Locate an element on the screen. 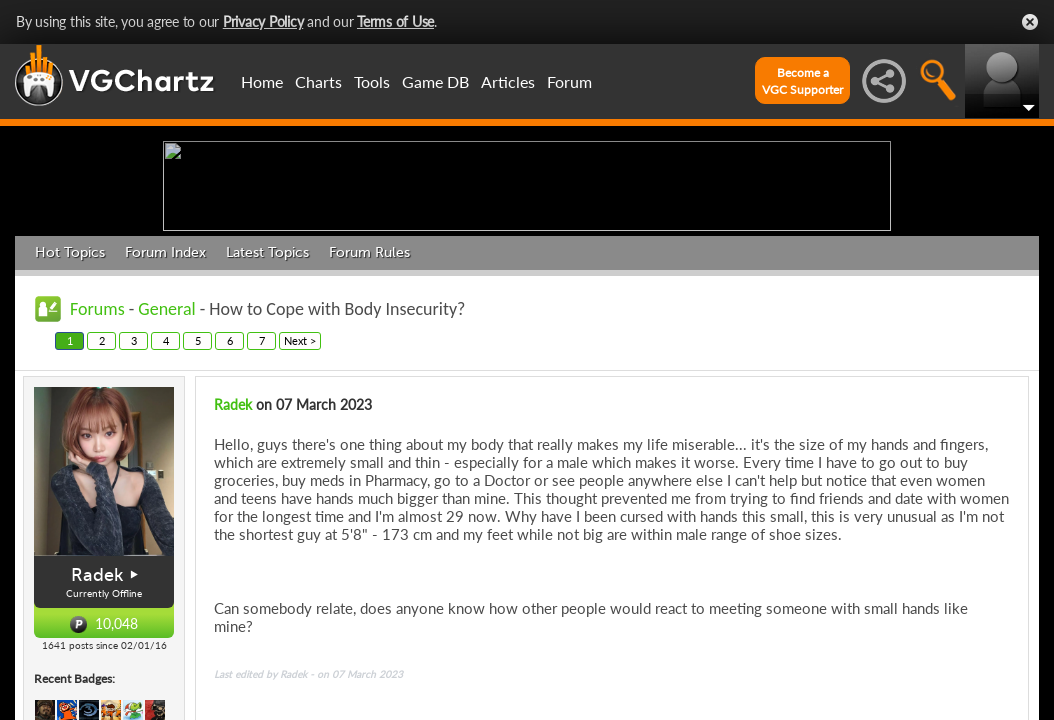 The image size is (1054, 720). Tools is located at coordinates (372, 81).